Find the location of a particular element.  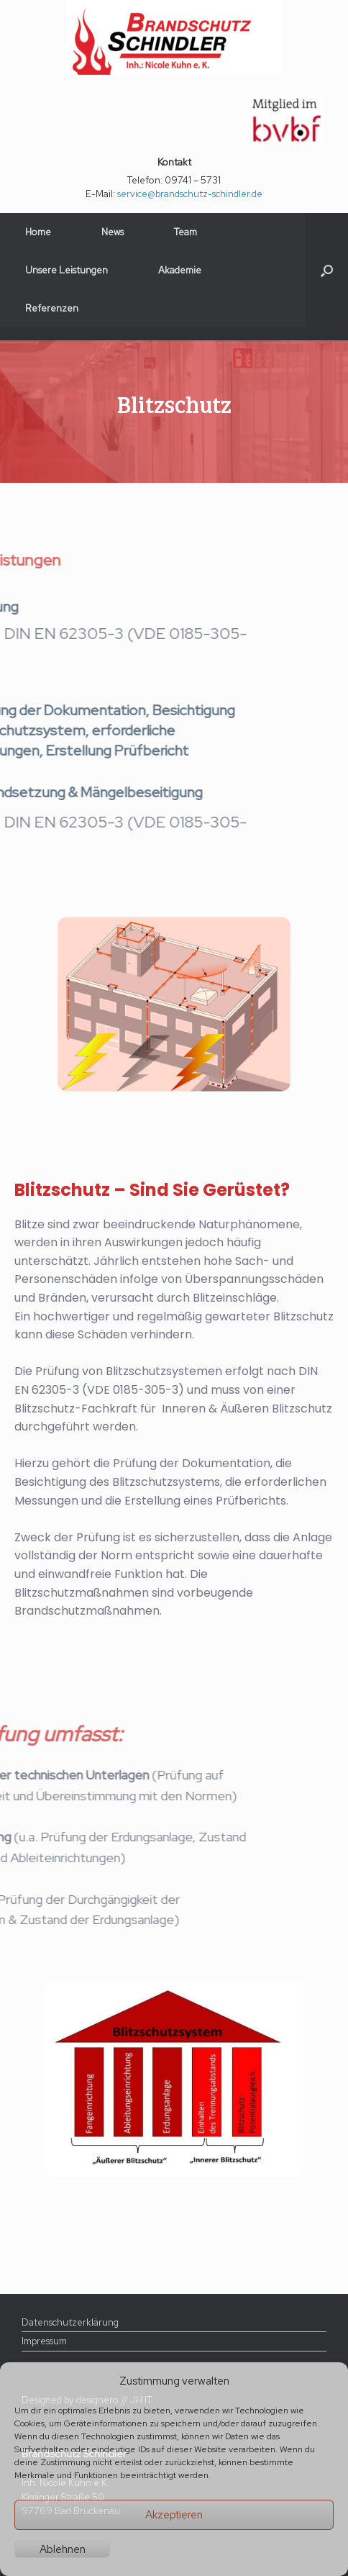

Akzeptieren is located at coordinates (174, 2515).